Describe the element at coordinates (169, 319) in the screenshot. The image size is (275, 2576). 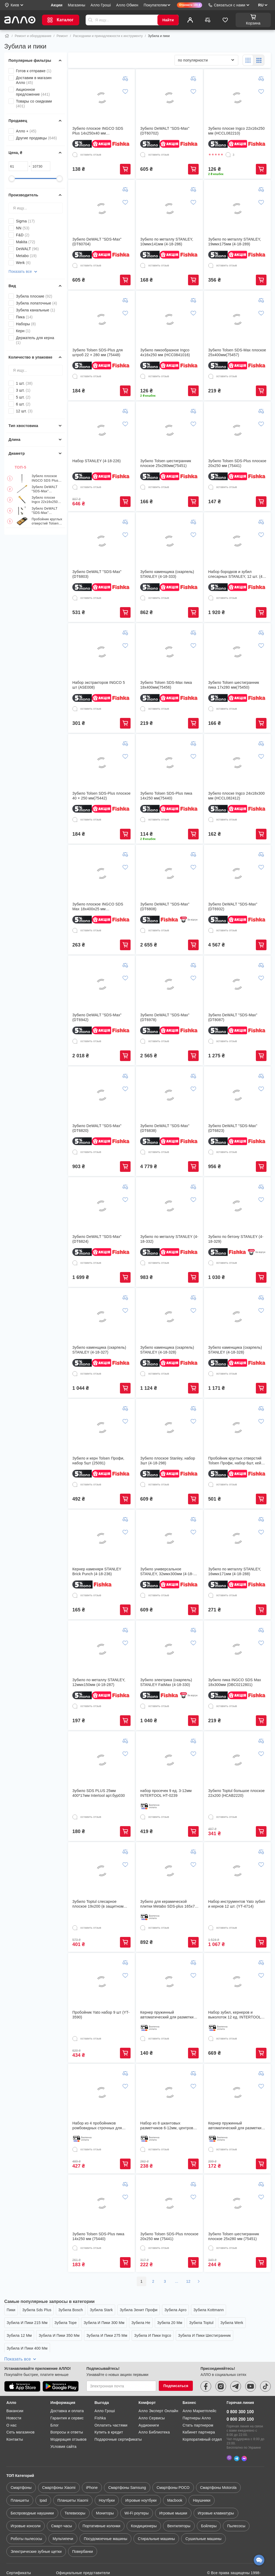
I see `[Зубило пикообразное Ingco 4x16x250 мм (HCC0841016)]` at that location.